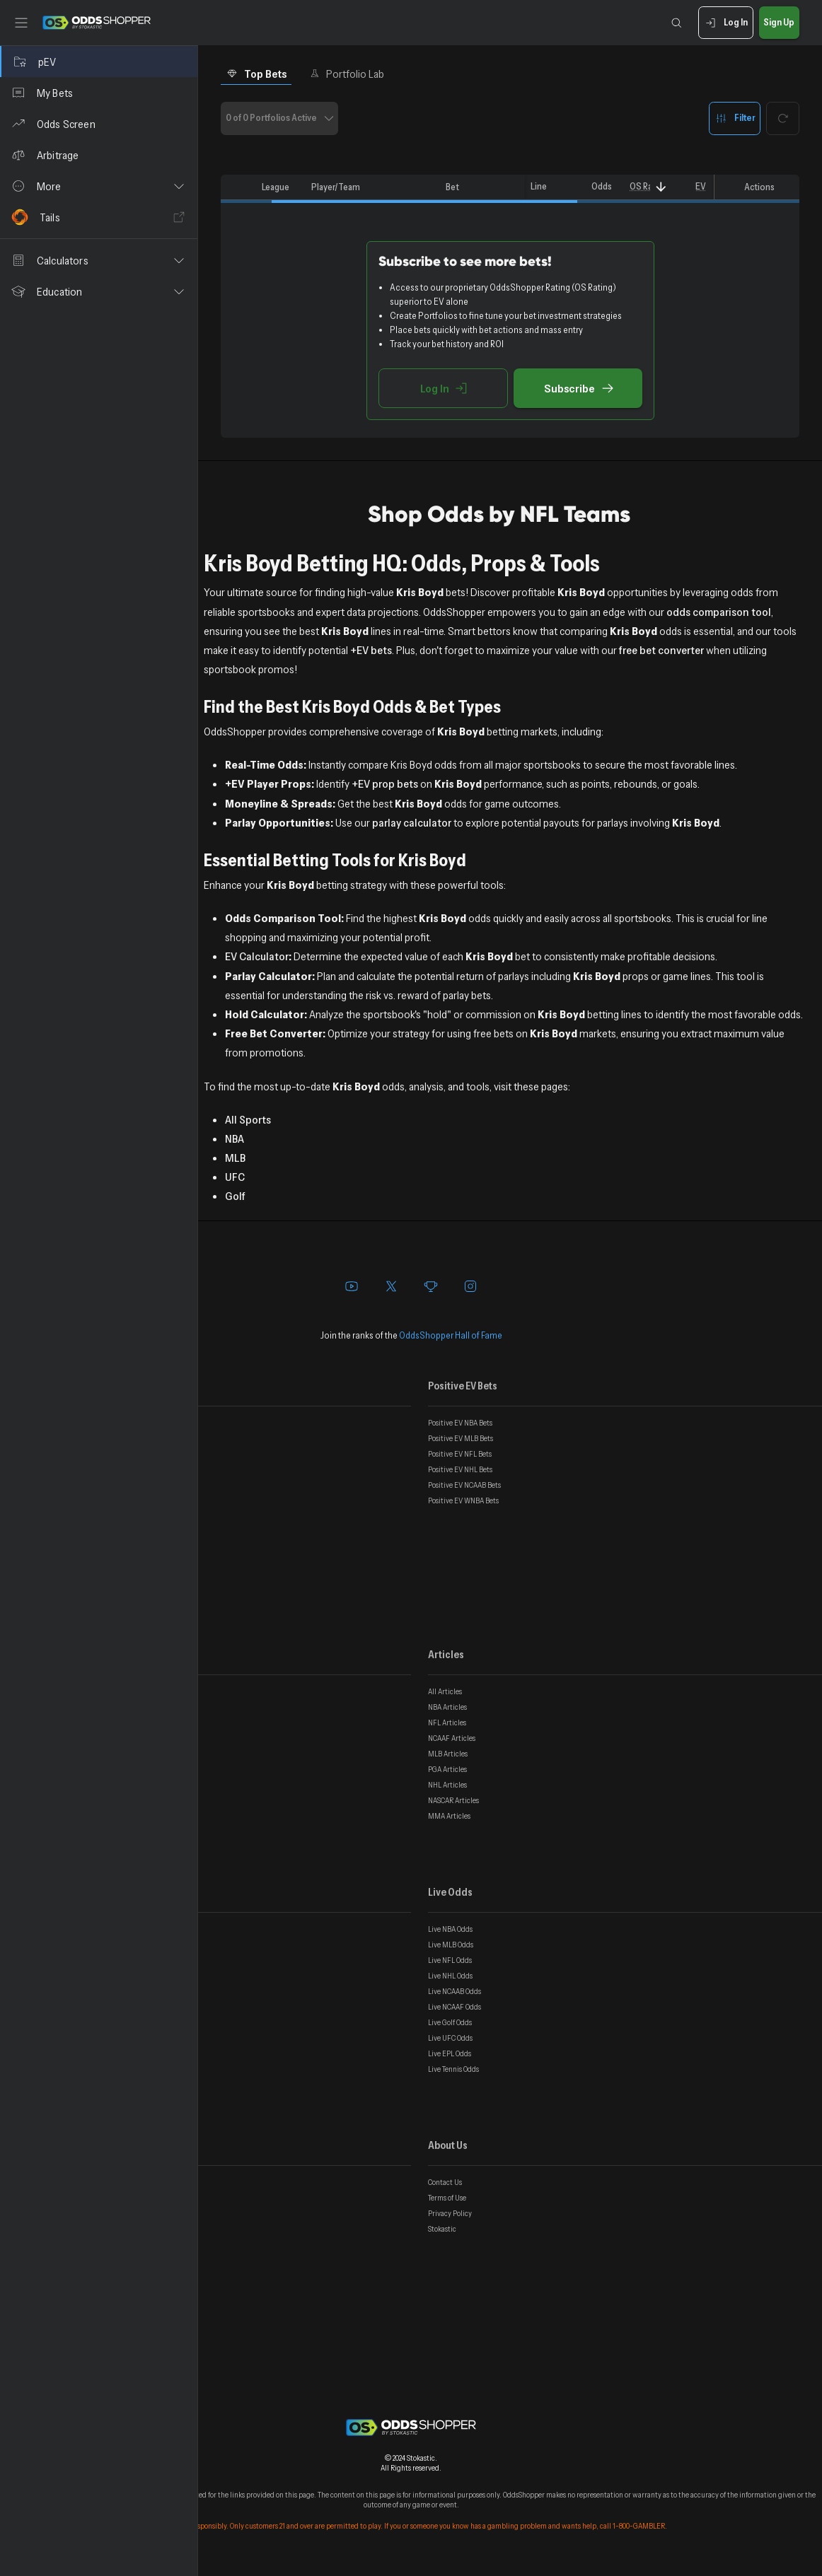  I want to click on Live UFC Odds, so click(450, 2038).